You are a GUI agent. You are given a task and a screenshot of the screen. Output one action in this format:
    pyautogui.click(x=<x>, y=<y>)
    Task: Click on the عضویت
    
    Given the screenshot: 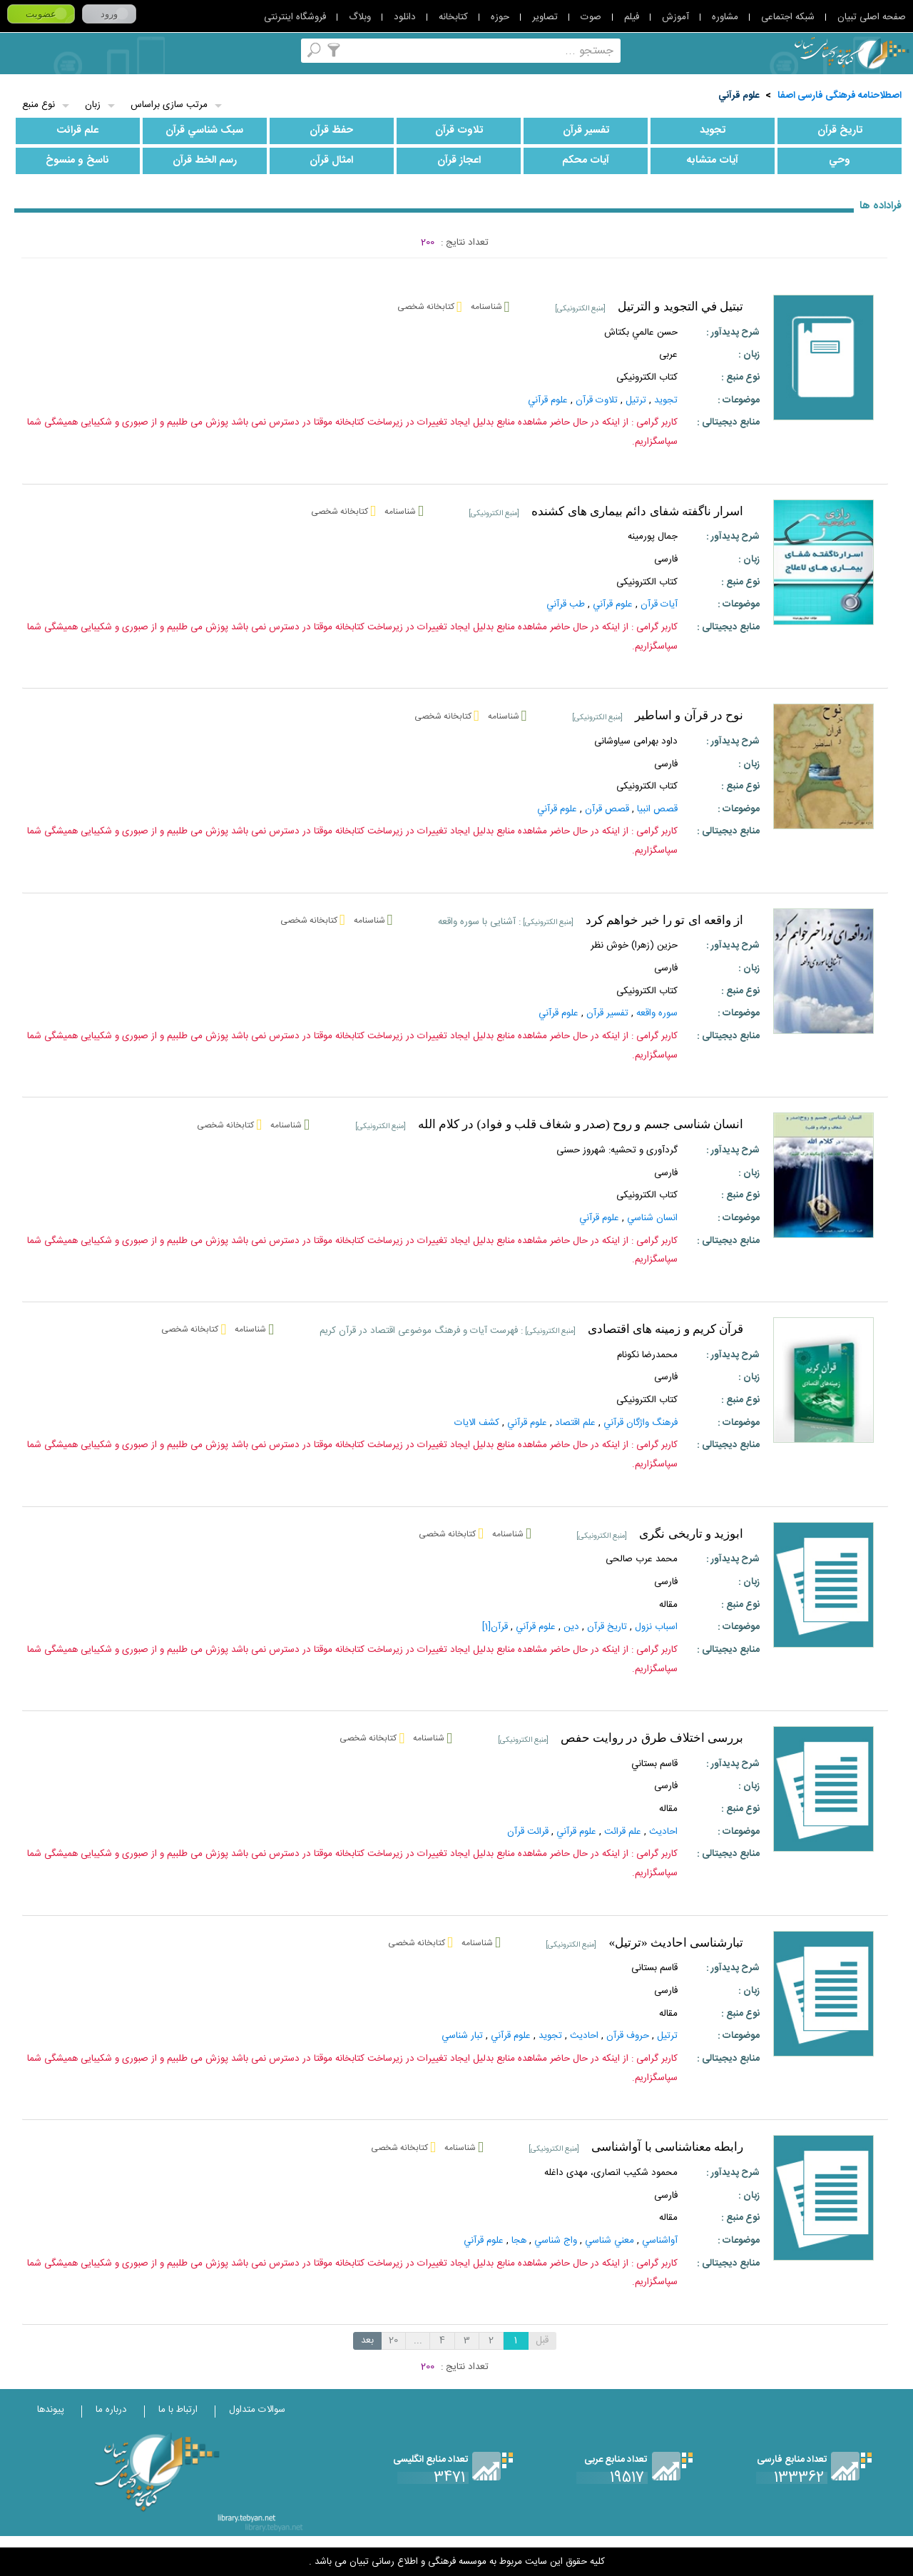 What is the action you would take?
    pyautogui.click(x=41, y=14)
    